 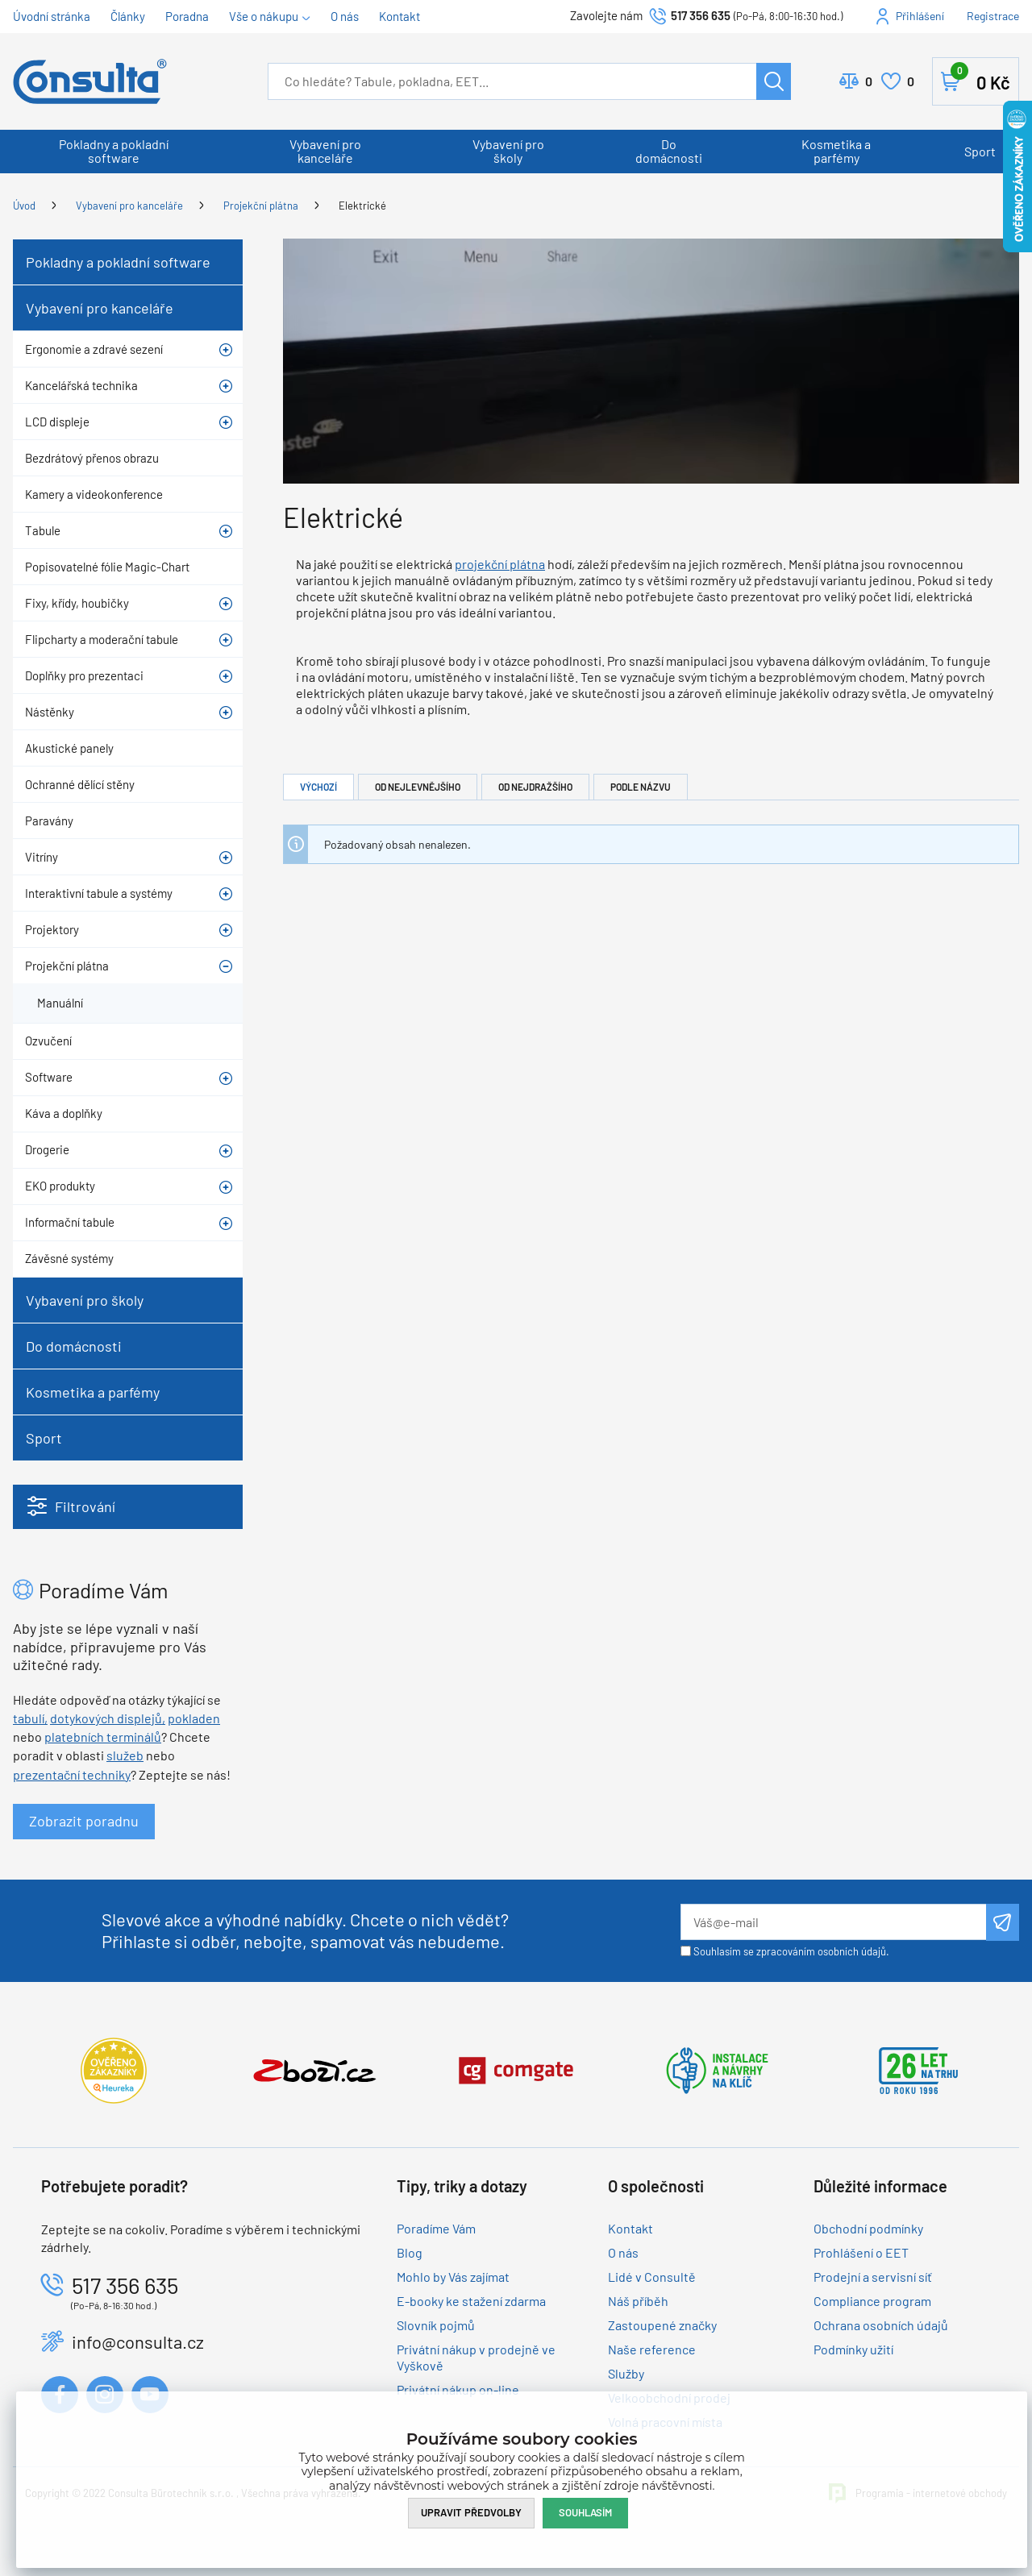 What do you see at coordinates (993, 16) in the screenshot?
I see `Registrace` at bounding box center [993, 16].